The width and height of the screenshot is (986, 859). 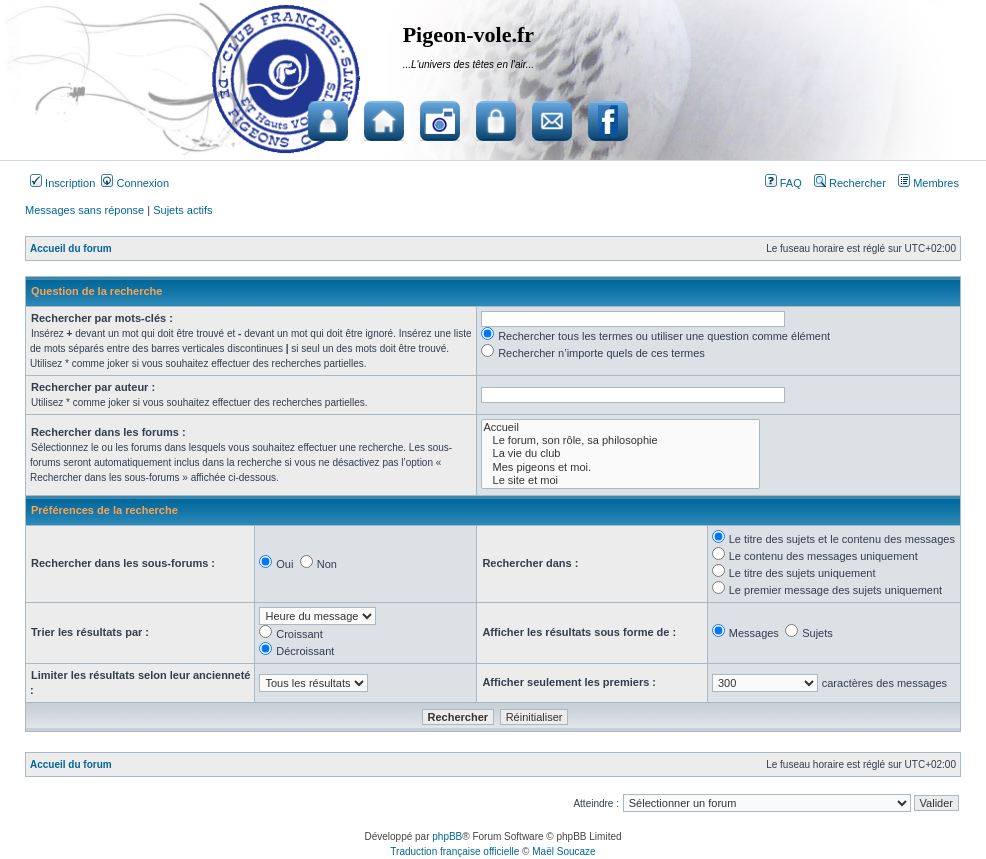 I want to click on phpBB, so click(x=447, y=836).